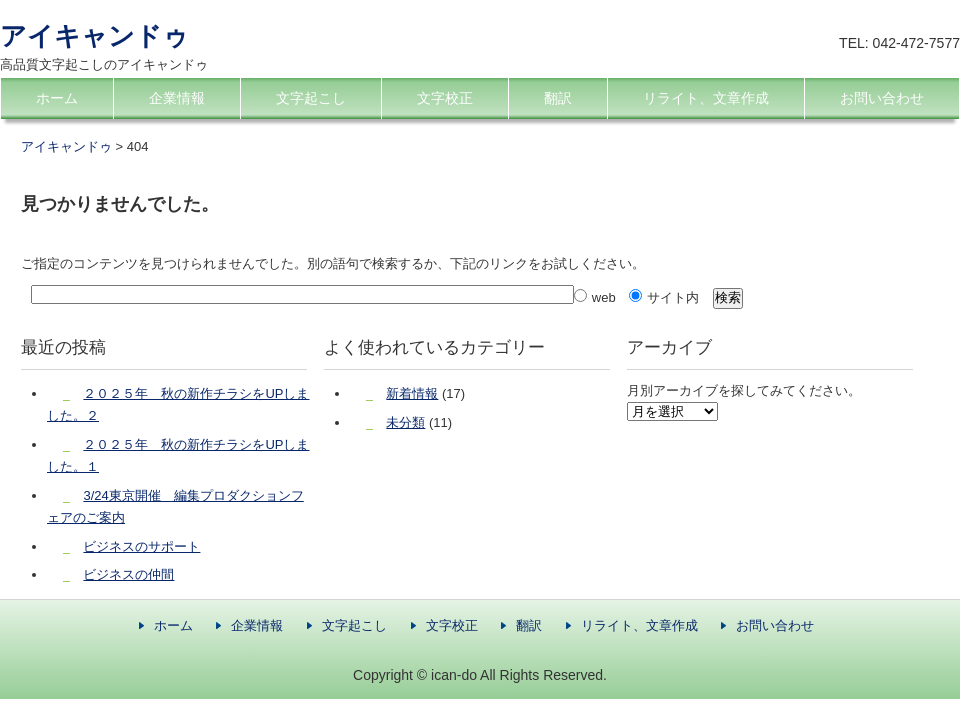  I want to click on ホーム, so click(57, 98).